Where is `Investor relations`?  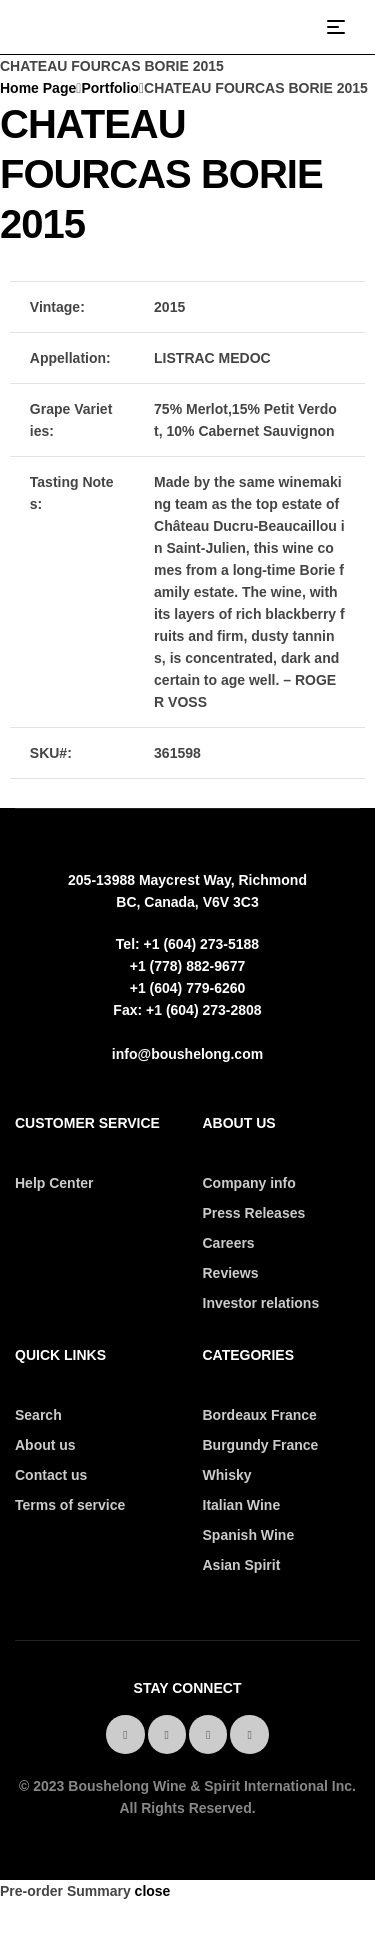
Investor relations is located at coordinates (261, 1303).